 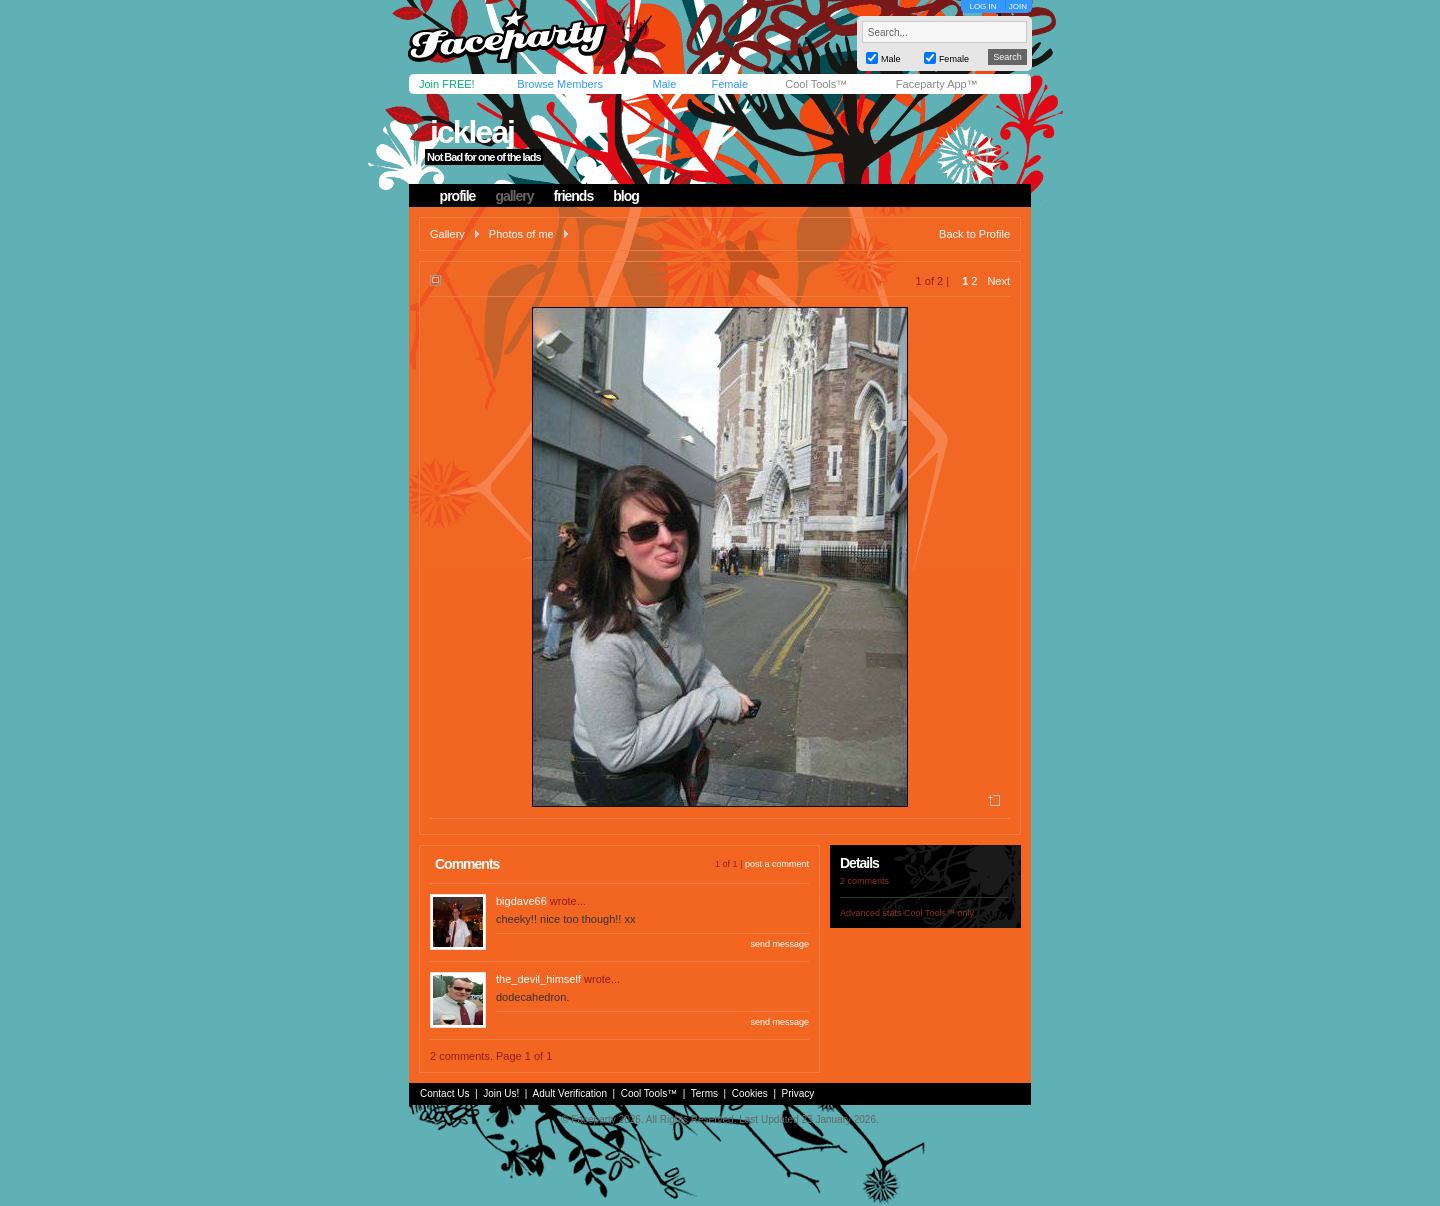 What do you see at coordinates (569, 1093) in the screenshot?
I see `Adult Verification` at bounding box center [569, 1093].